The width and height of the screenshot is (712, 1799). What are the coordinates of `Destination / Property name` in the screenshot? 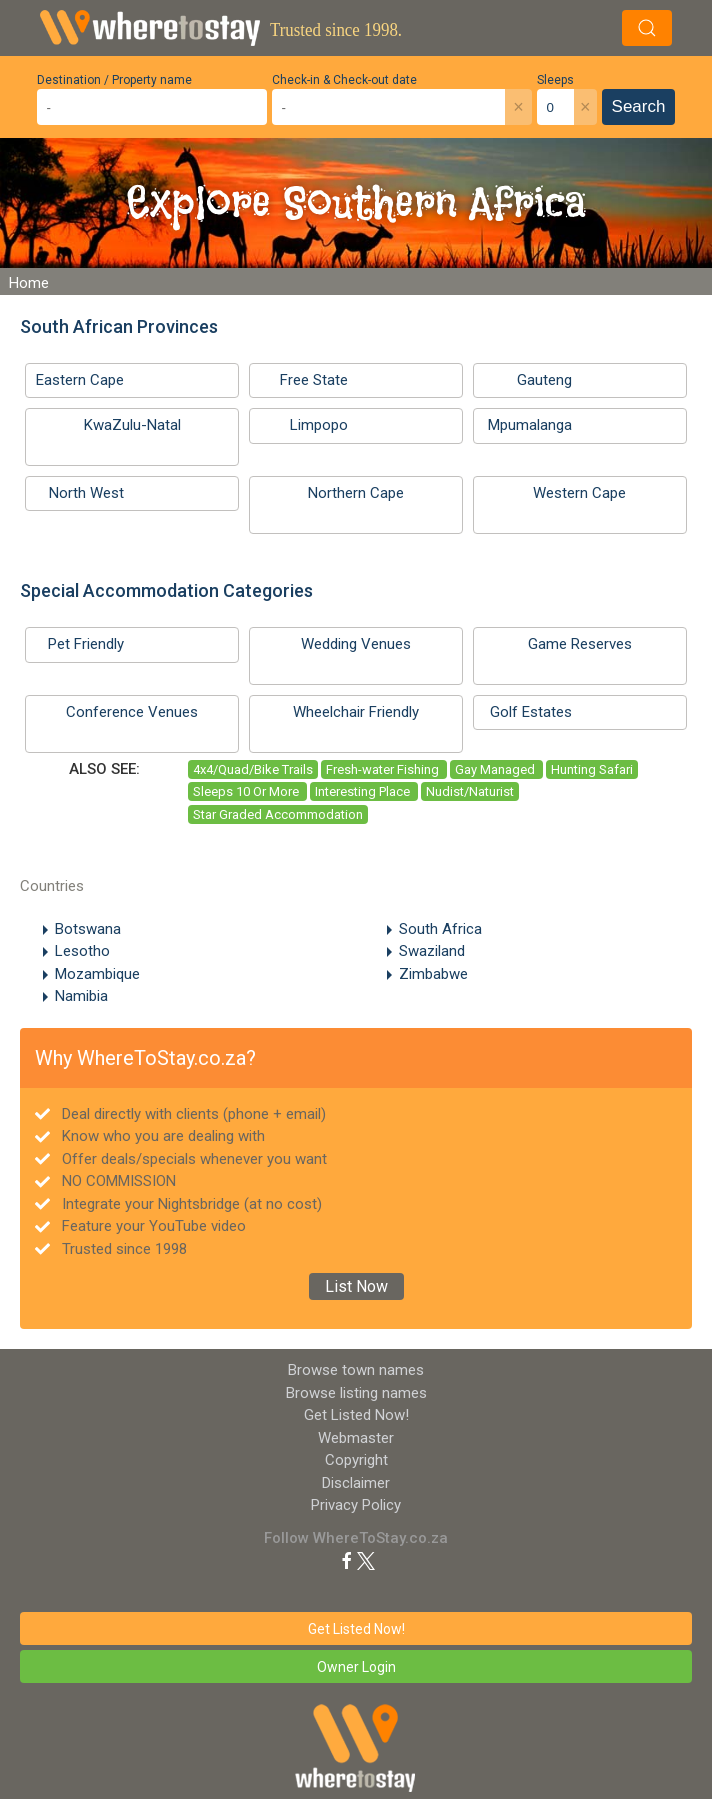 It's located at (114, 80).